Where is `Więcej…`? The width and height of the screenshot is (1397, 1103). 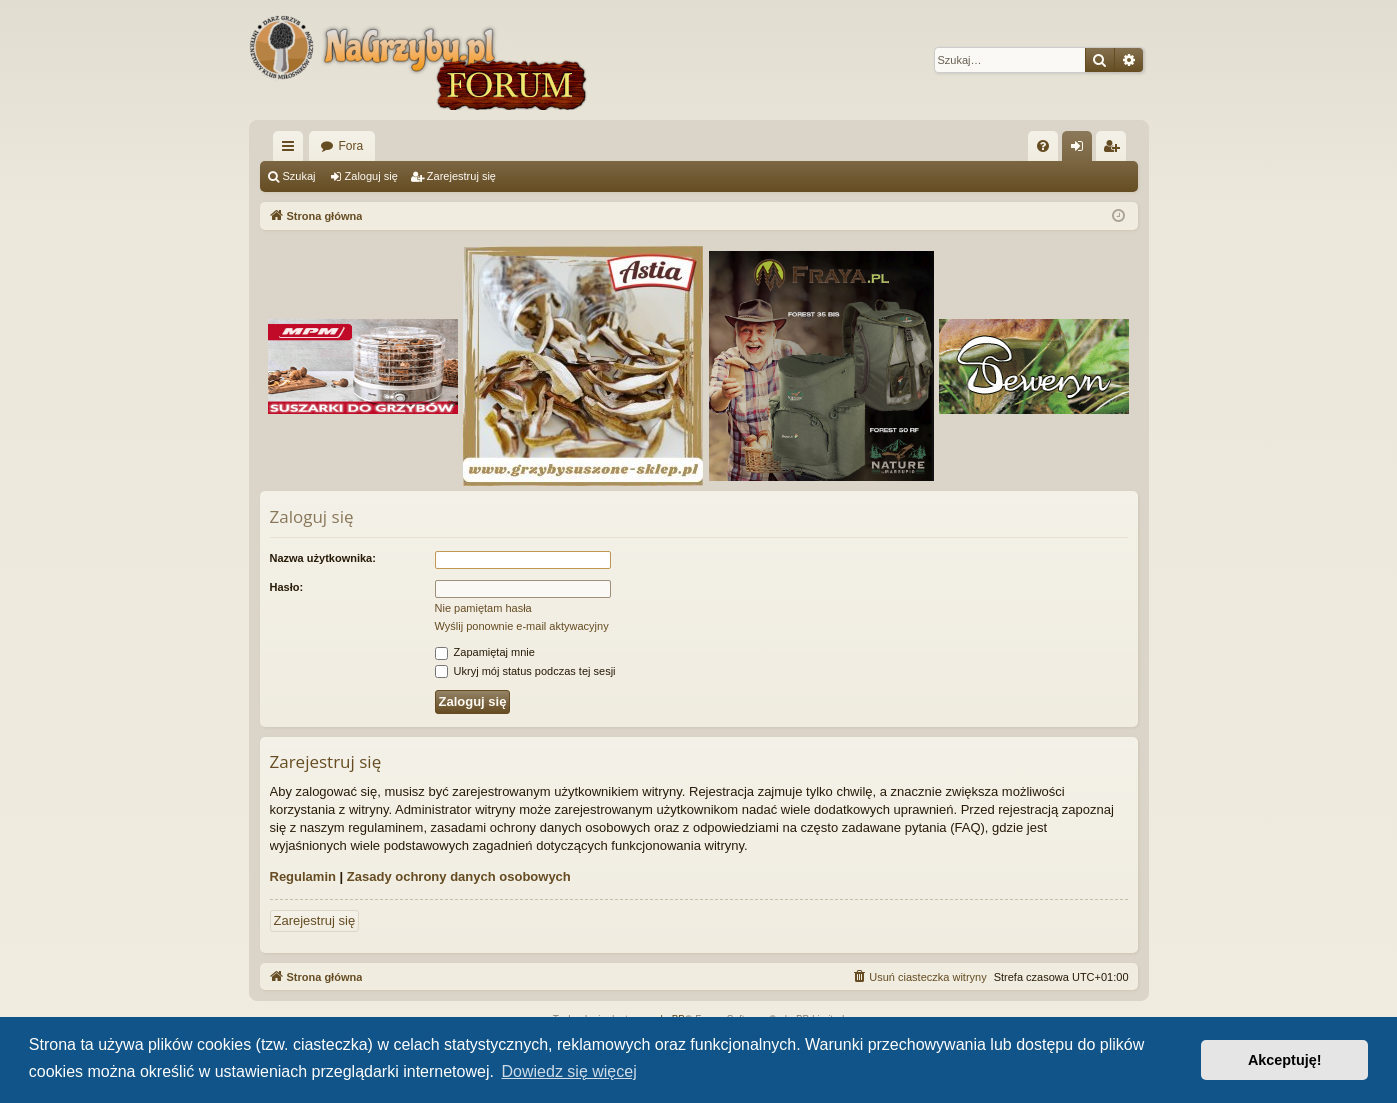
Więcej… is located at coordinates (292, 150).